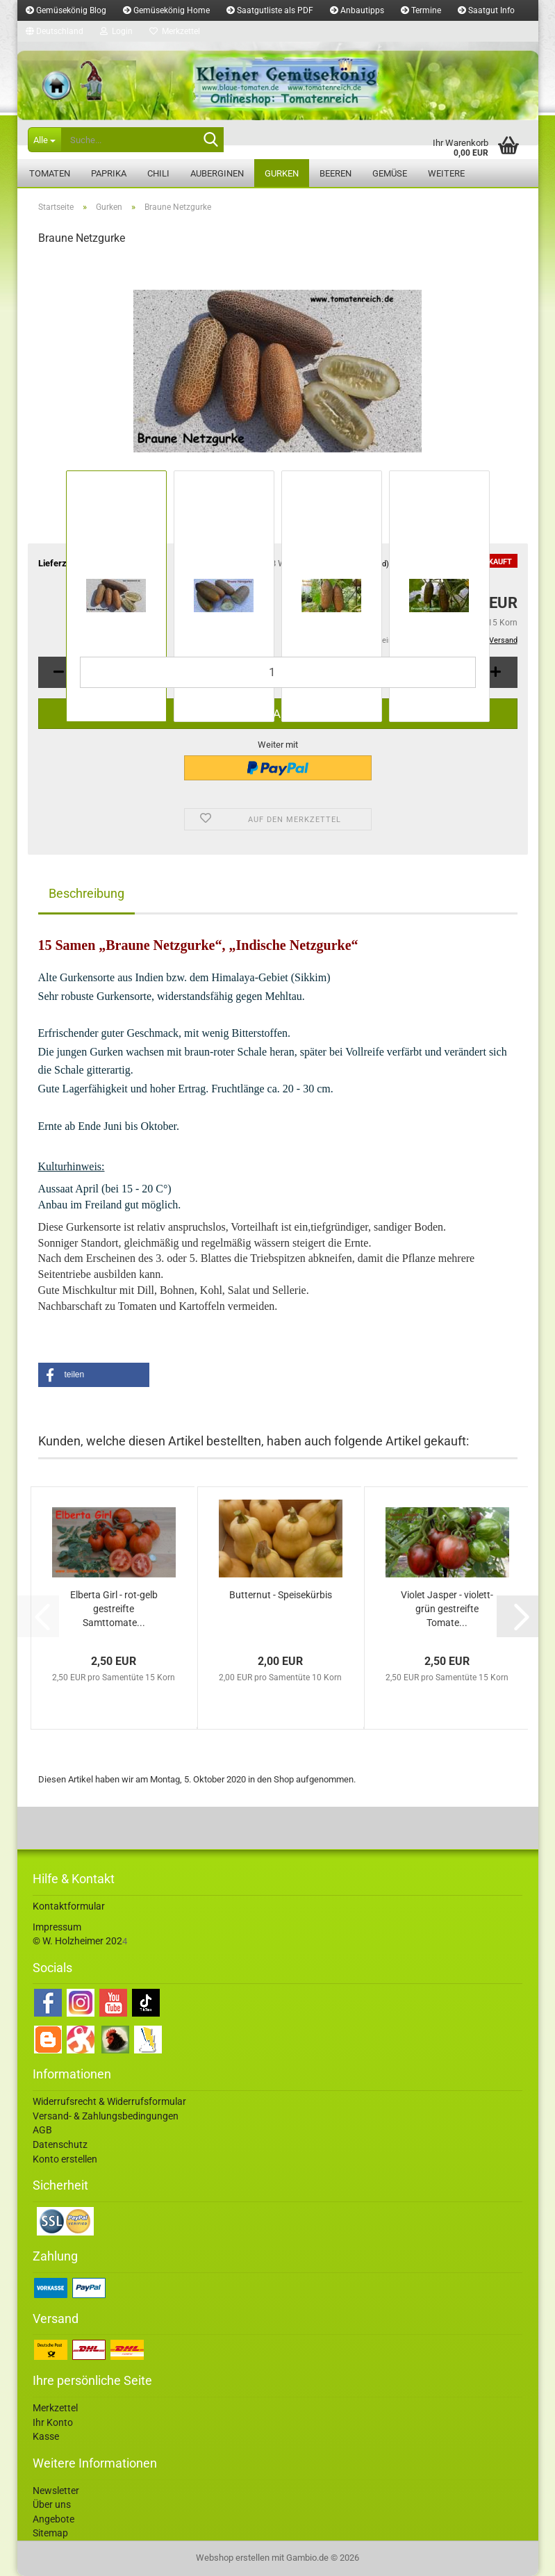 This screenshot has height=2576, width=555. What do you see at coordinates (54, 31) in the screenshot?
I see `[button]` at bounding box center [54, 31].